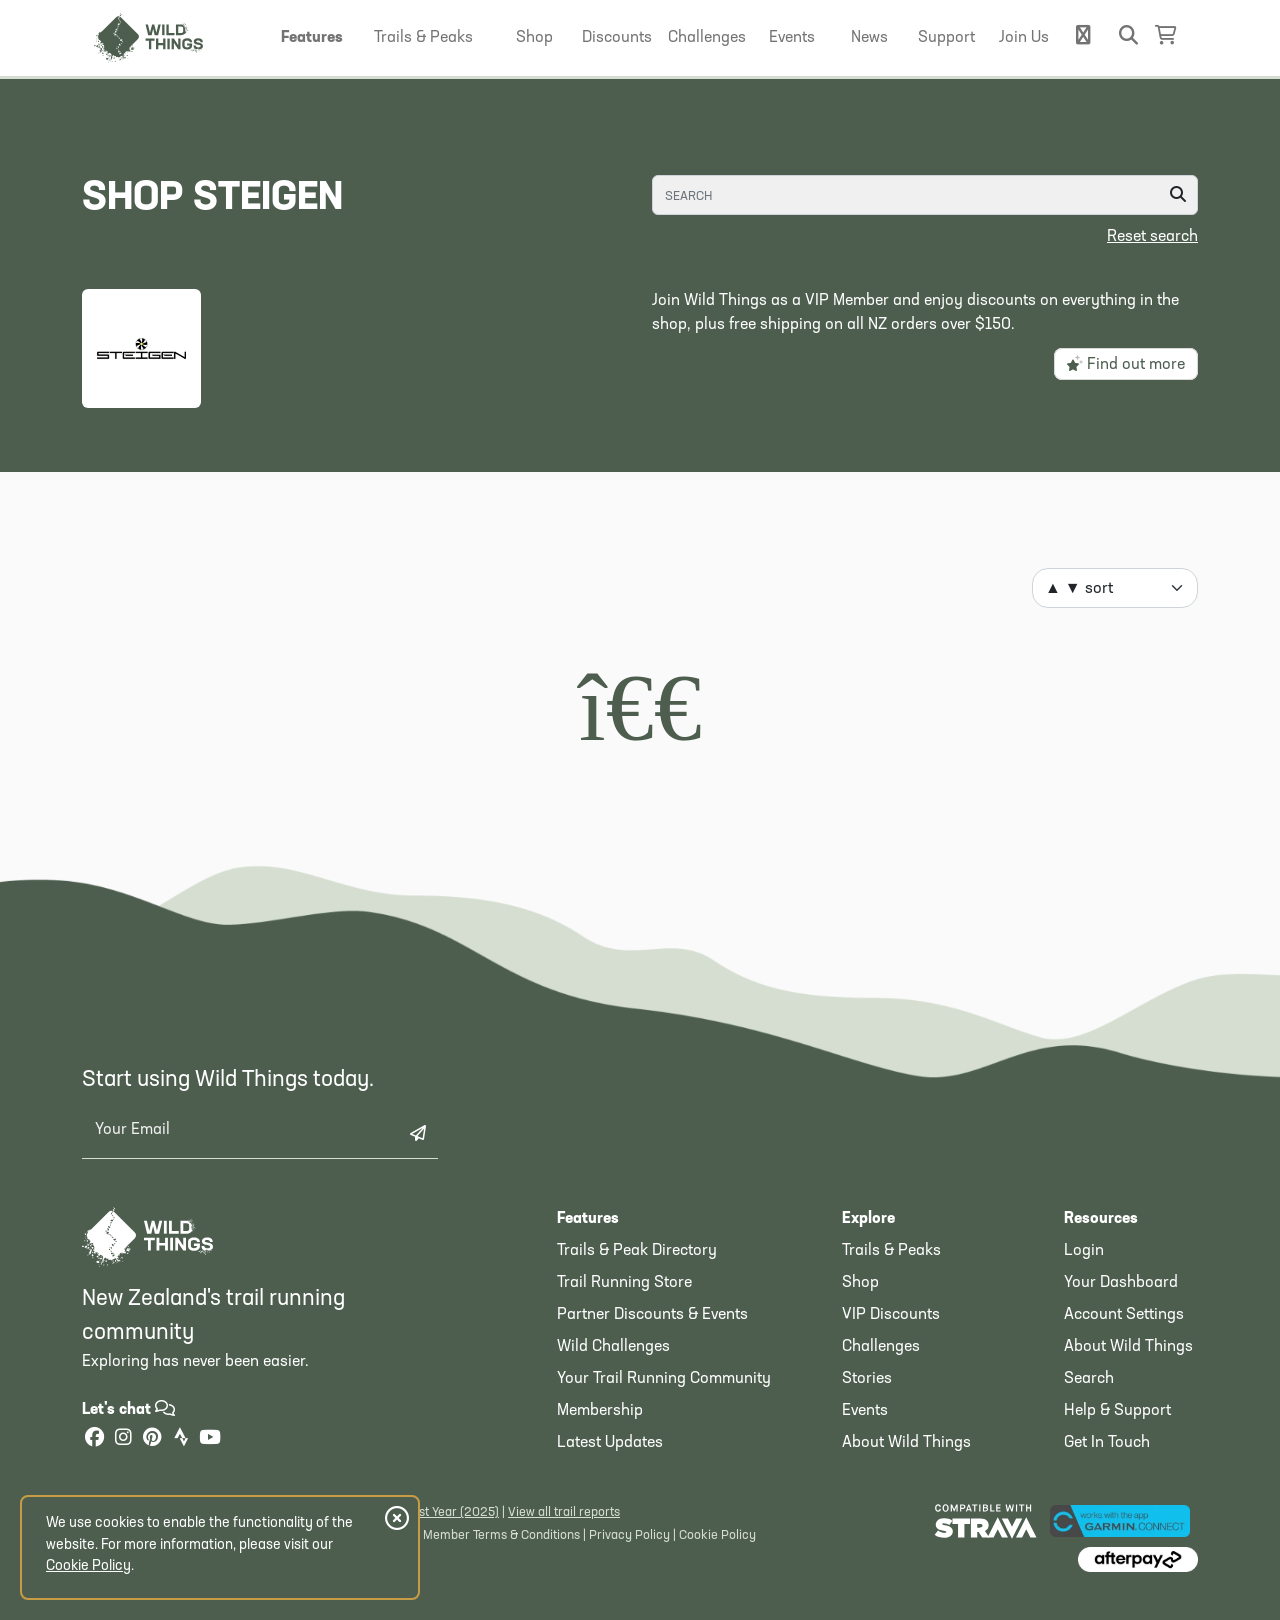 The height and width of the screenshot is (1620, 1280). Describe the element at coordinates (1124, 1315) in the screenshot. I see `Account Settings` at that location.